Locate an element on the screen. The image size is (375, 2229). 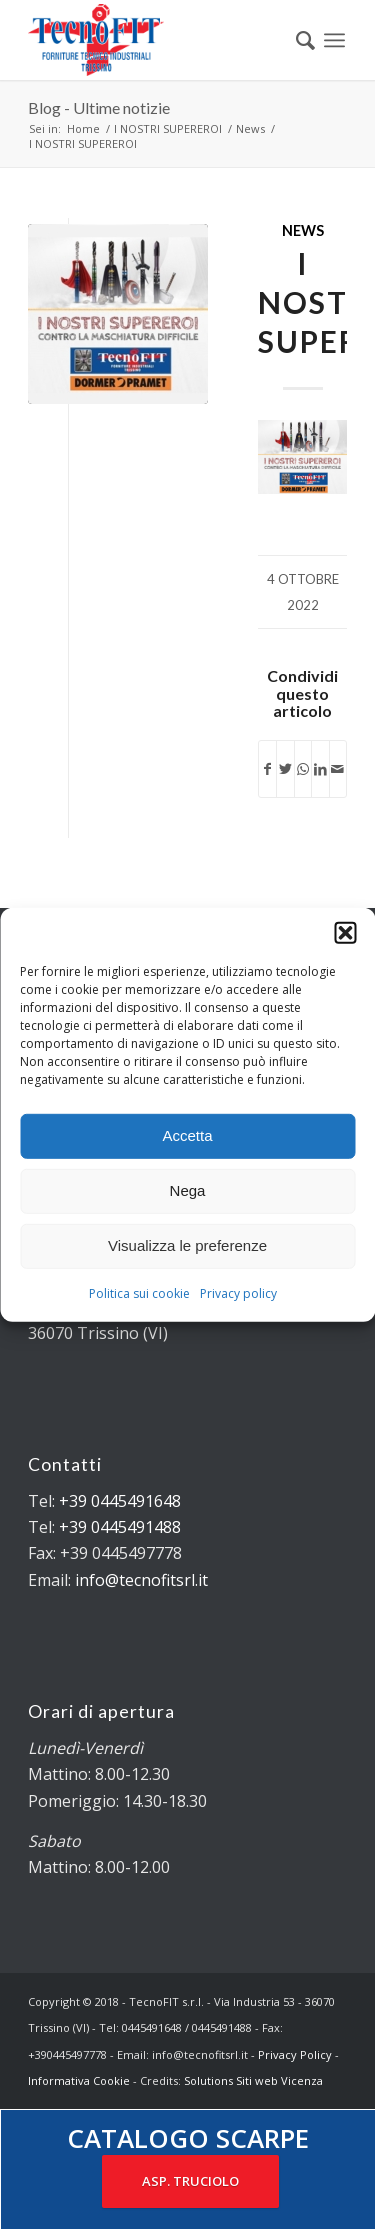
+39 0445491488 is located at coordinates (120, 1527).